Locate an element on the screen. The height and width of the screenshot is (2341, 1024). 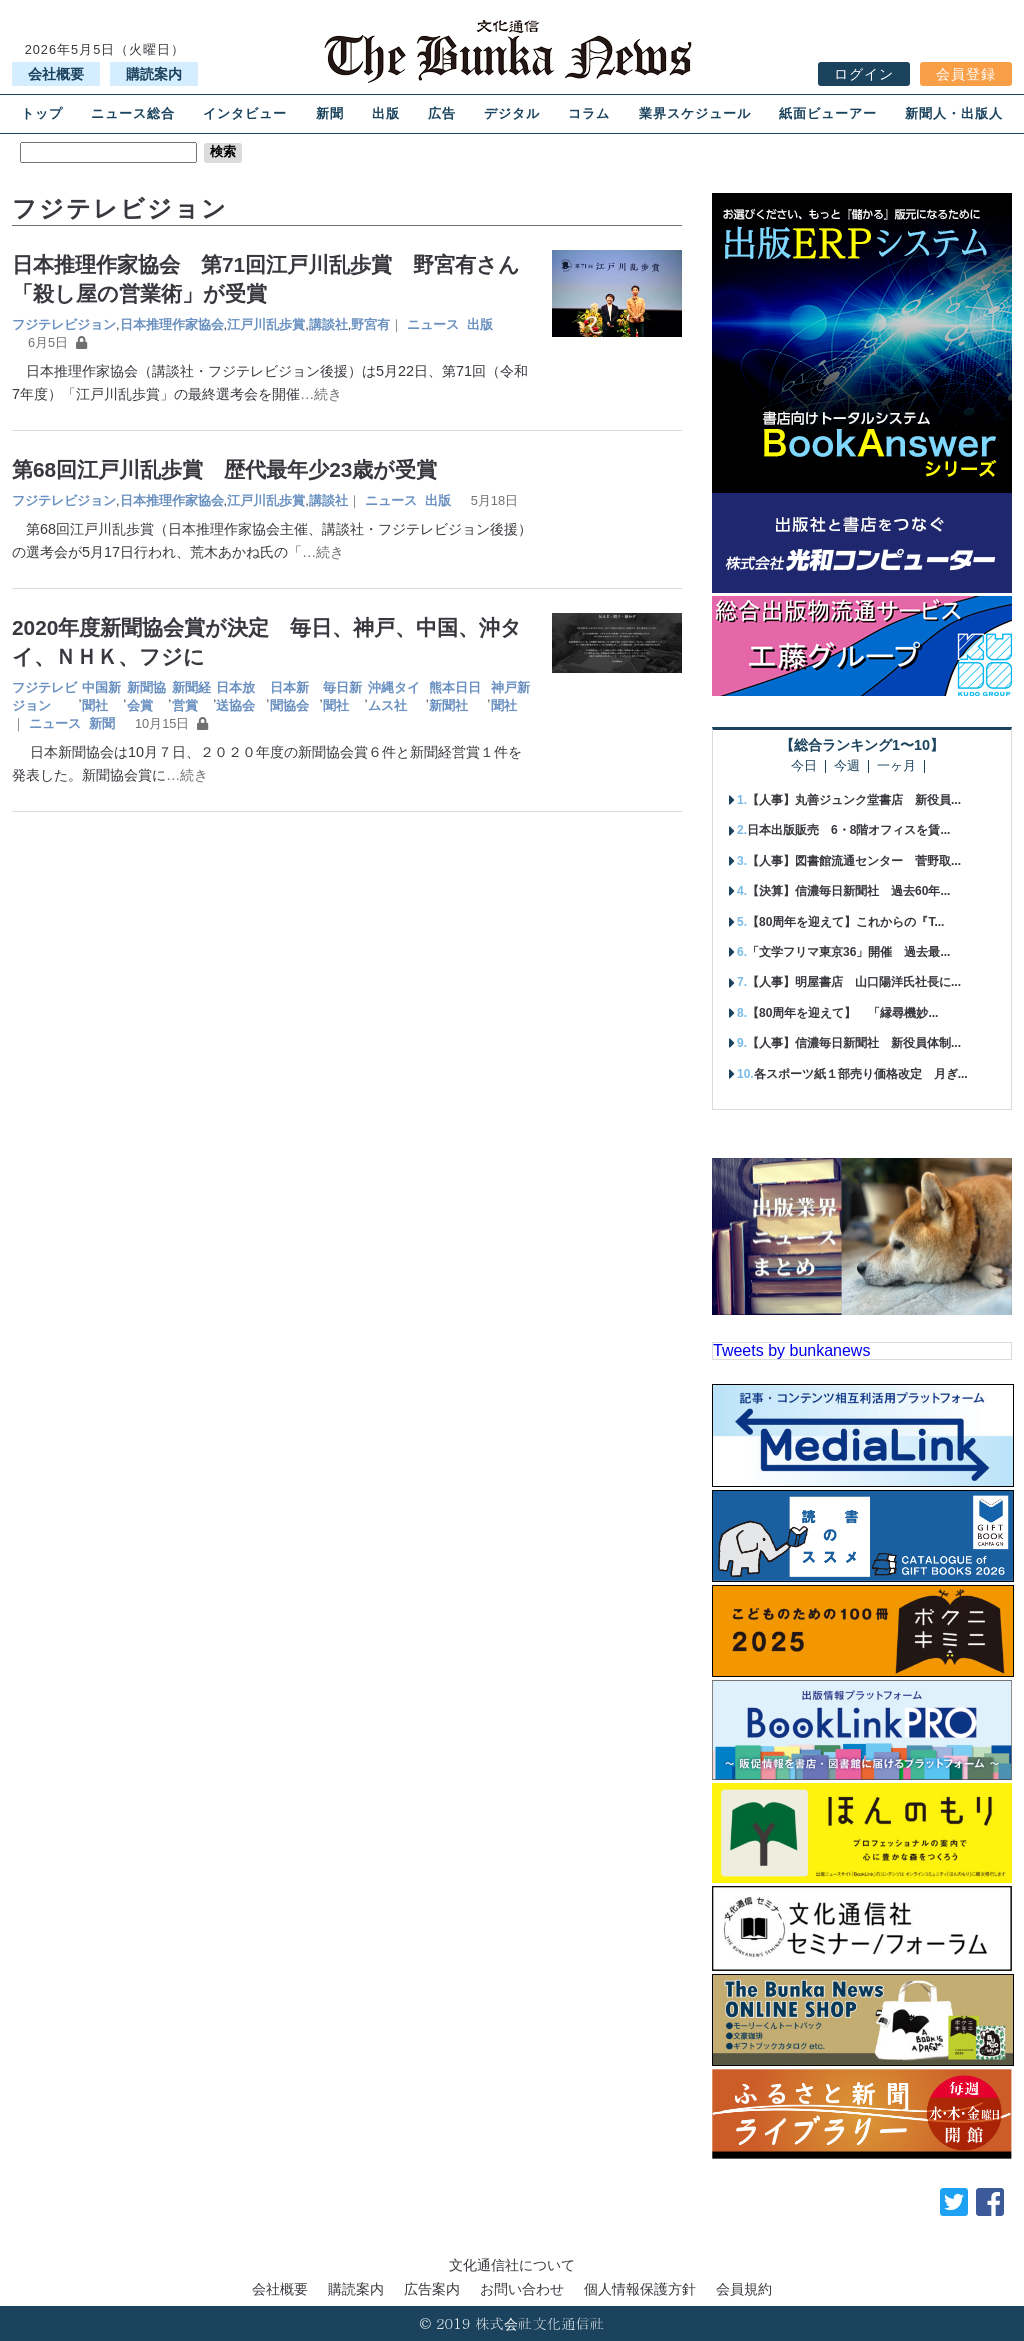
沖縄タイムス社 is located at coordinates (394, 696).